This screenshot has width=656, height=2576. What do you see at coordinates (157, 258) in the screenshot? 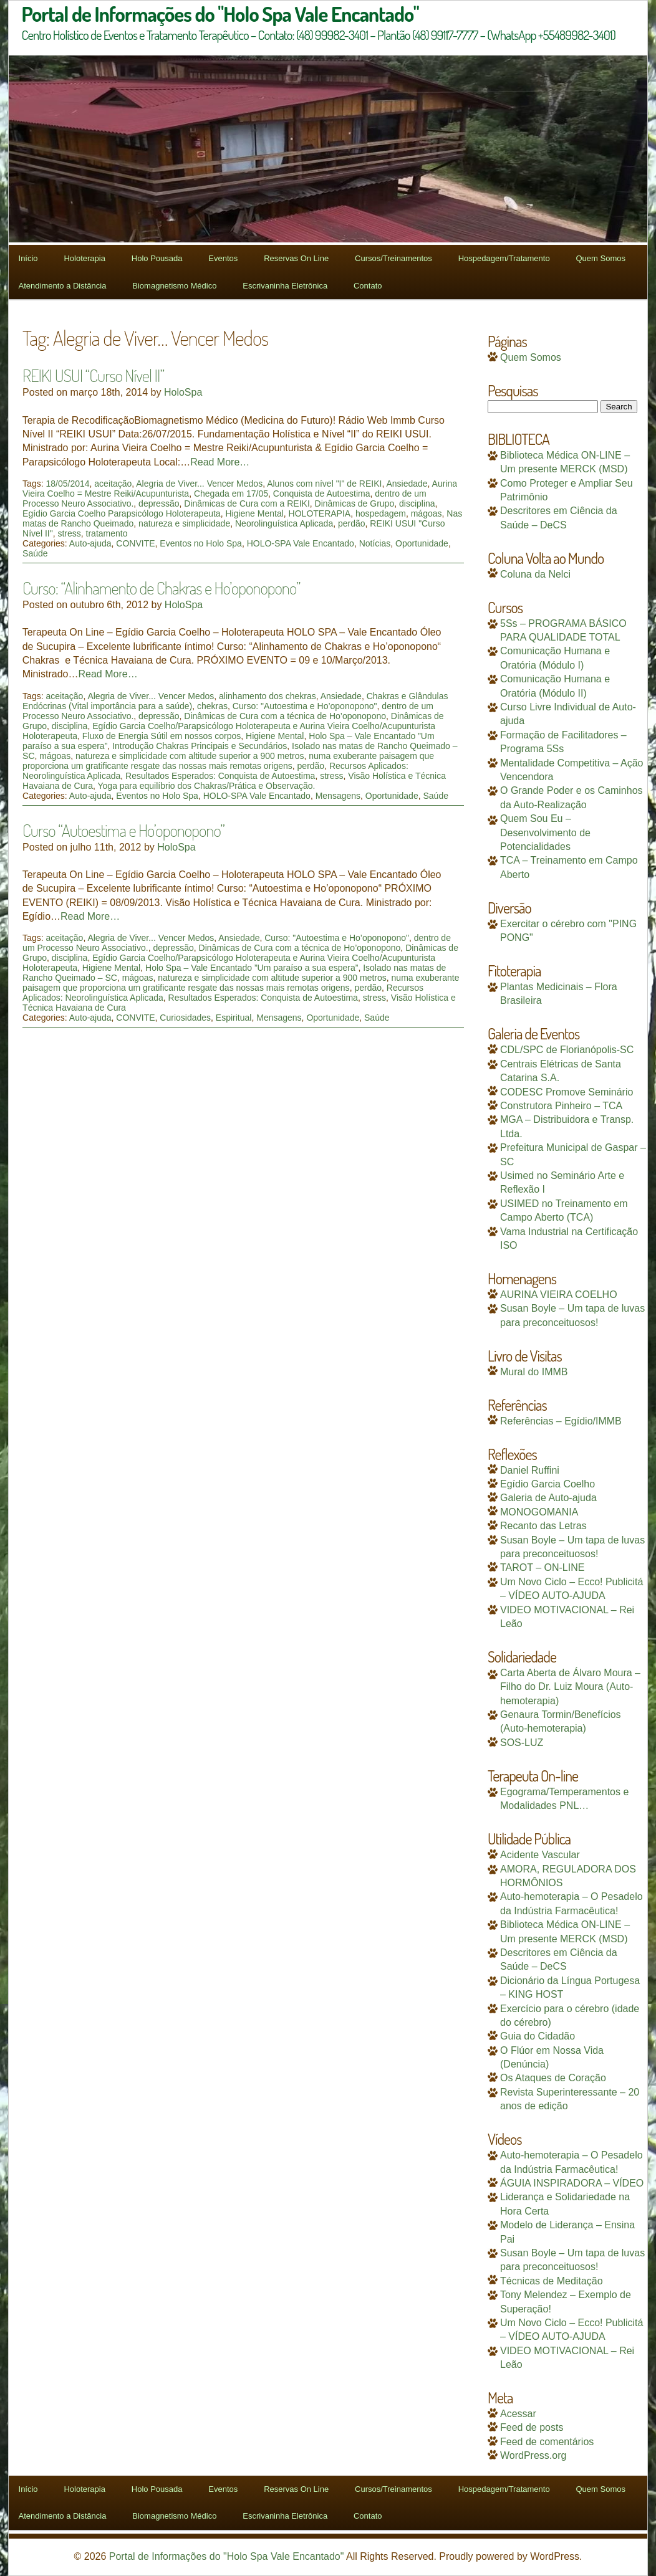
I see `Holo Pousada` at bounding box center [157, 258].